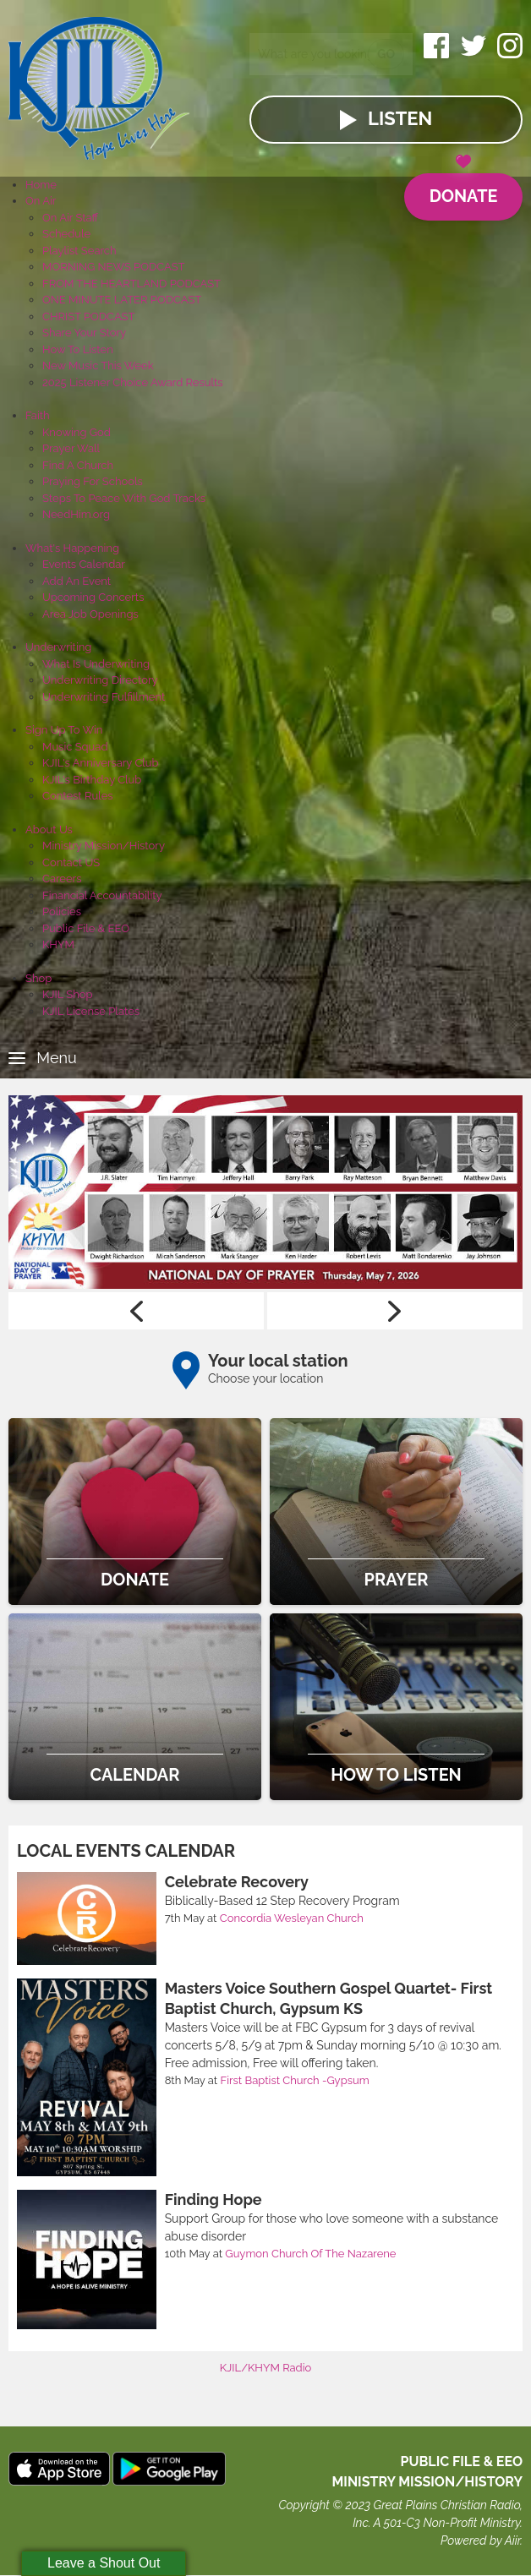 Image resolution: width=531 pixels, height=2576 pixels. What do you see at coordinates (92, 481) in the screenshot?
I see `Praying For Schools` at bounding box center [92, 481].